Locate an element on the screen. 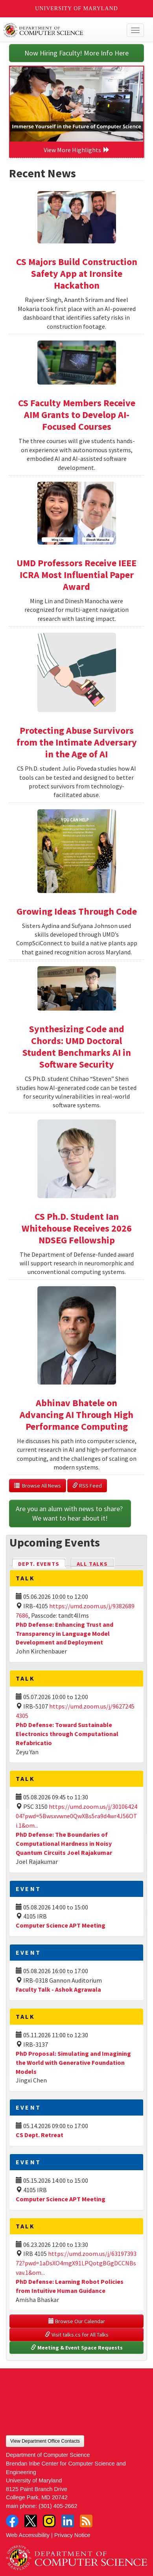 The image size is (153, 2576). UMD Department of Computer Science is located at coordinates (61, 30).